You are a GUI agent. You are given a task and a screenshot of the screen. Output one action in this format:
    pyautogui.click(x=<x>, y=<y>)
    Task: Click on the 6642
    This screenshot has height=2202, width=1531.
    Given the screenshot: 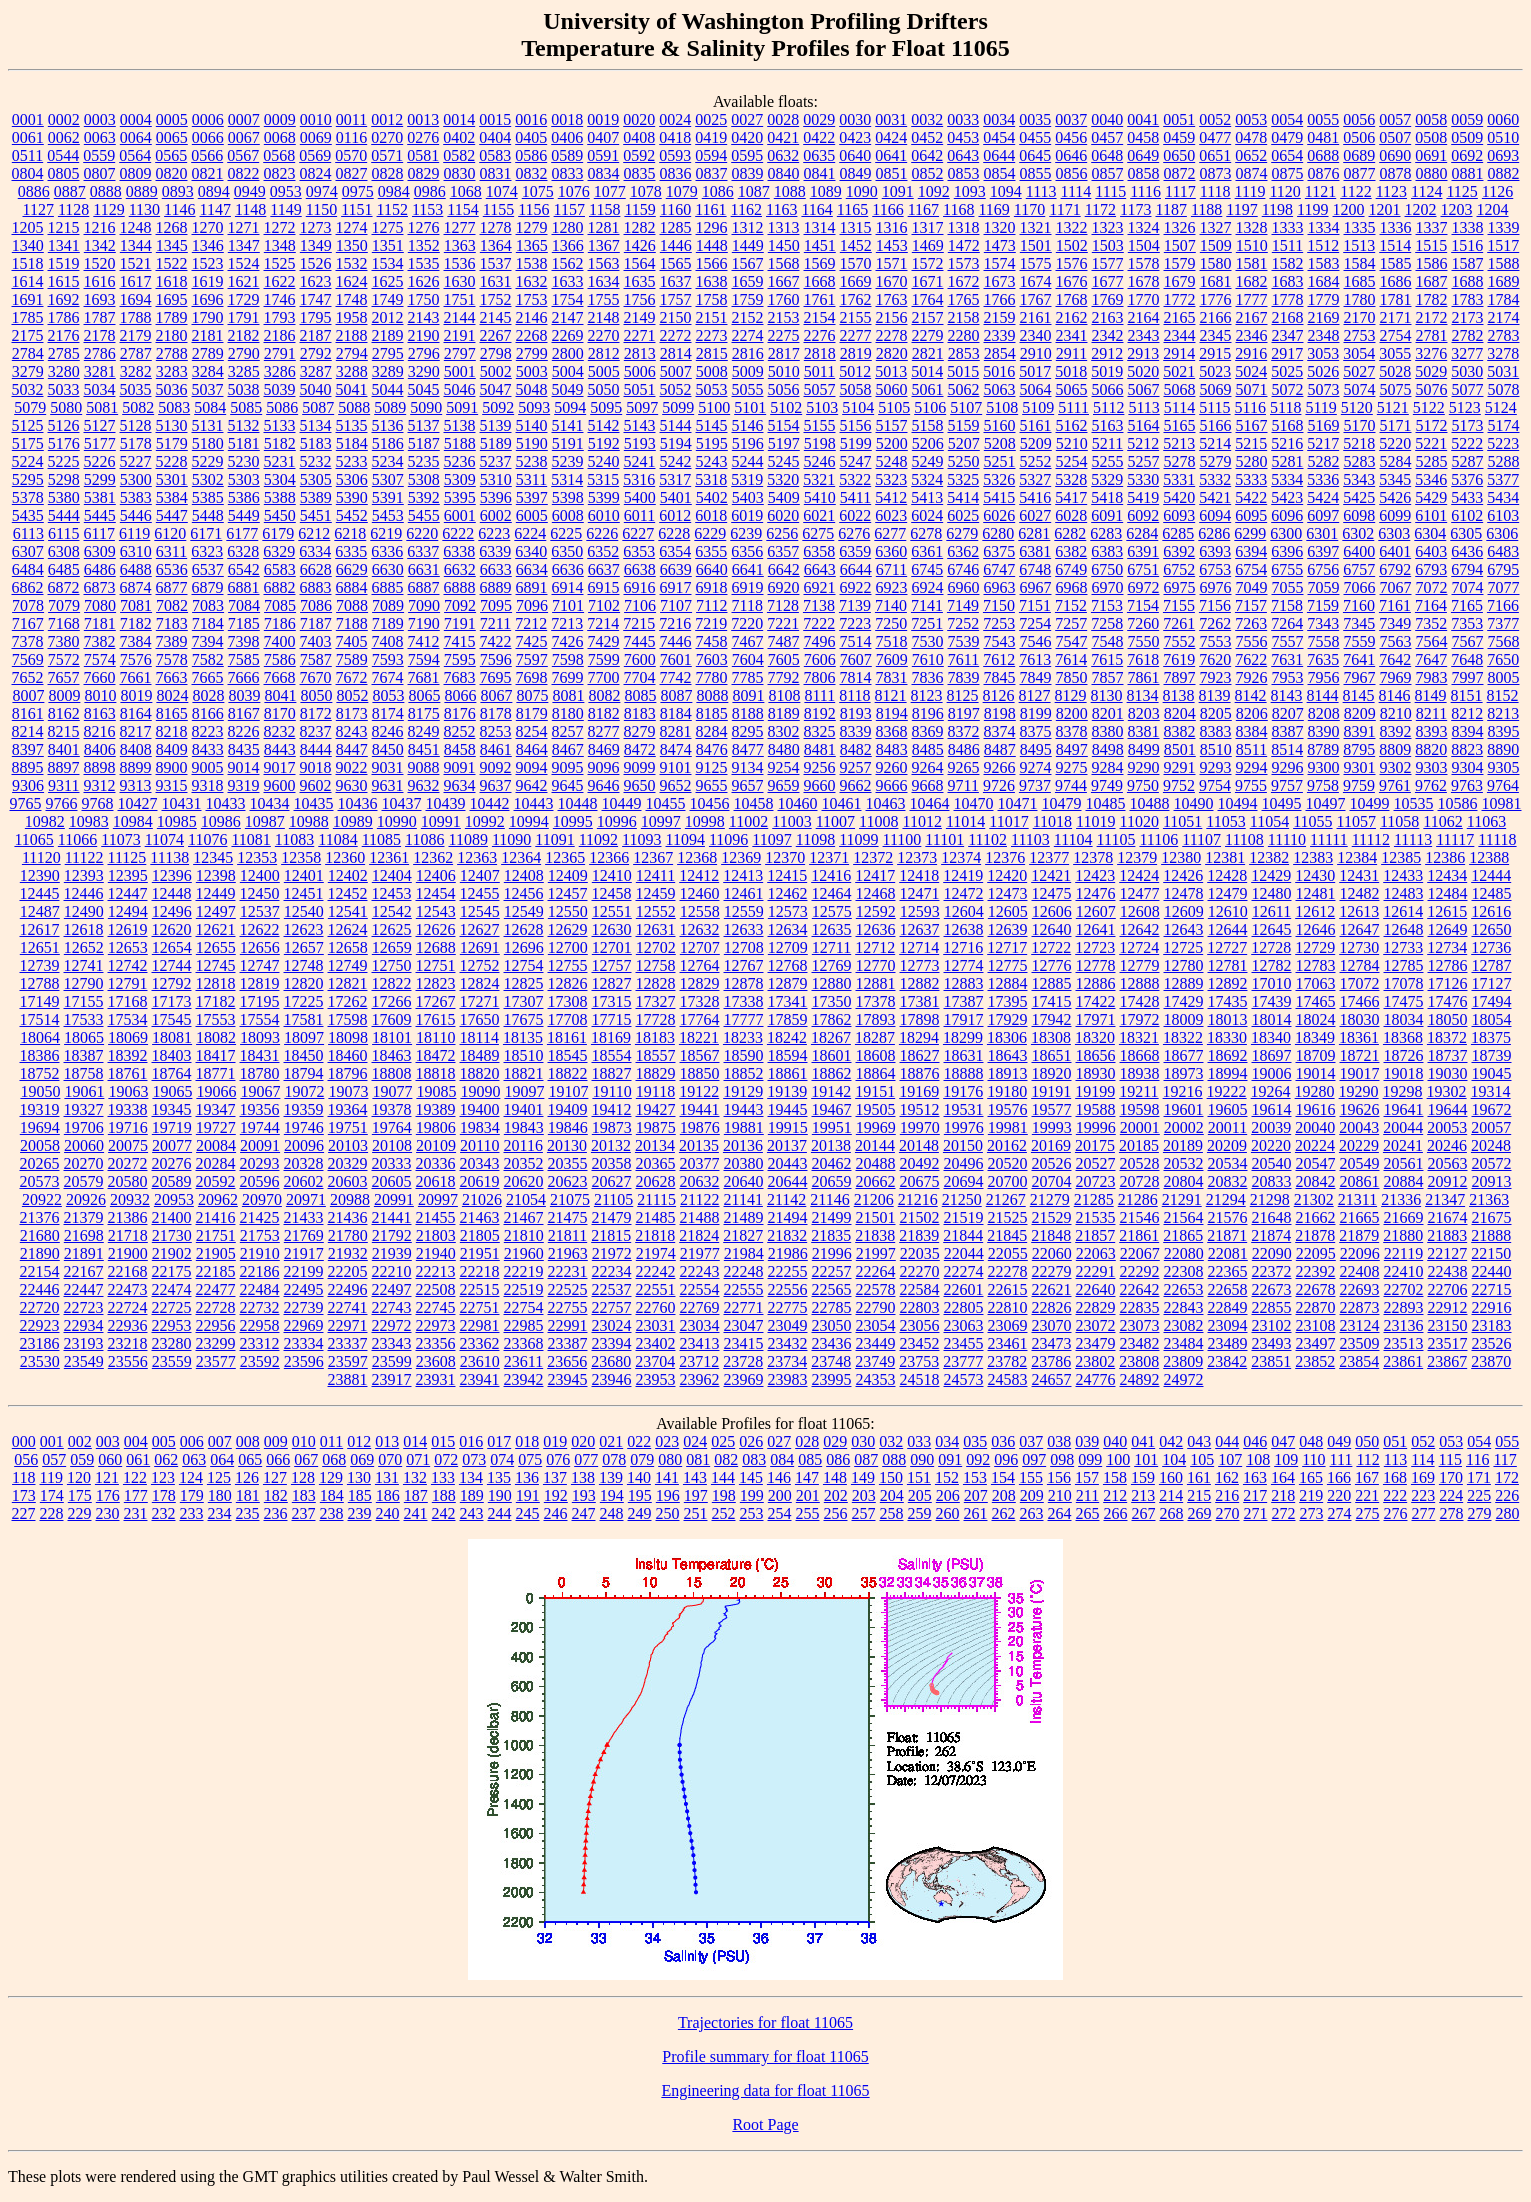 What is the action you would take?
    pyautogui.click(x=784, y=569)
    